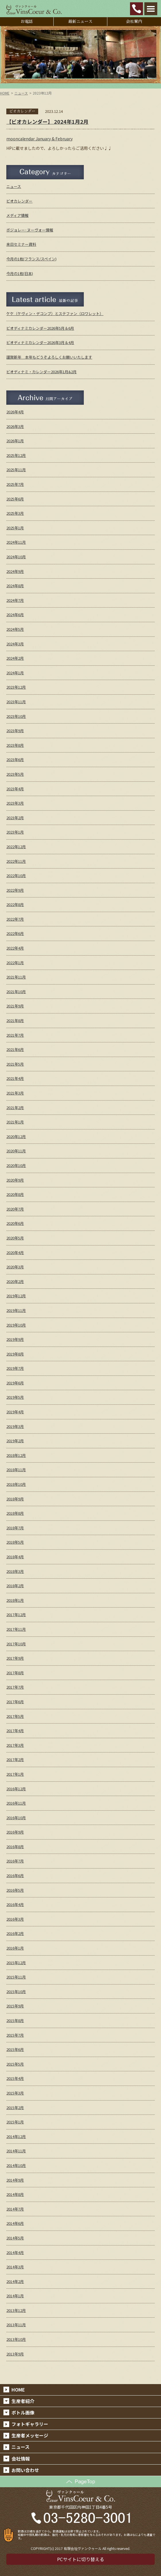  What do you see at coordinates (15, 817) in the screenshot?
I see `2023年2月` at bounding box center [15, 817].